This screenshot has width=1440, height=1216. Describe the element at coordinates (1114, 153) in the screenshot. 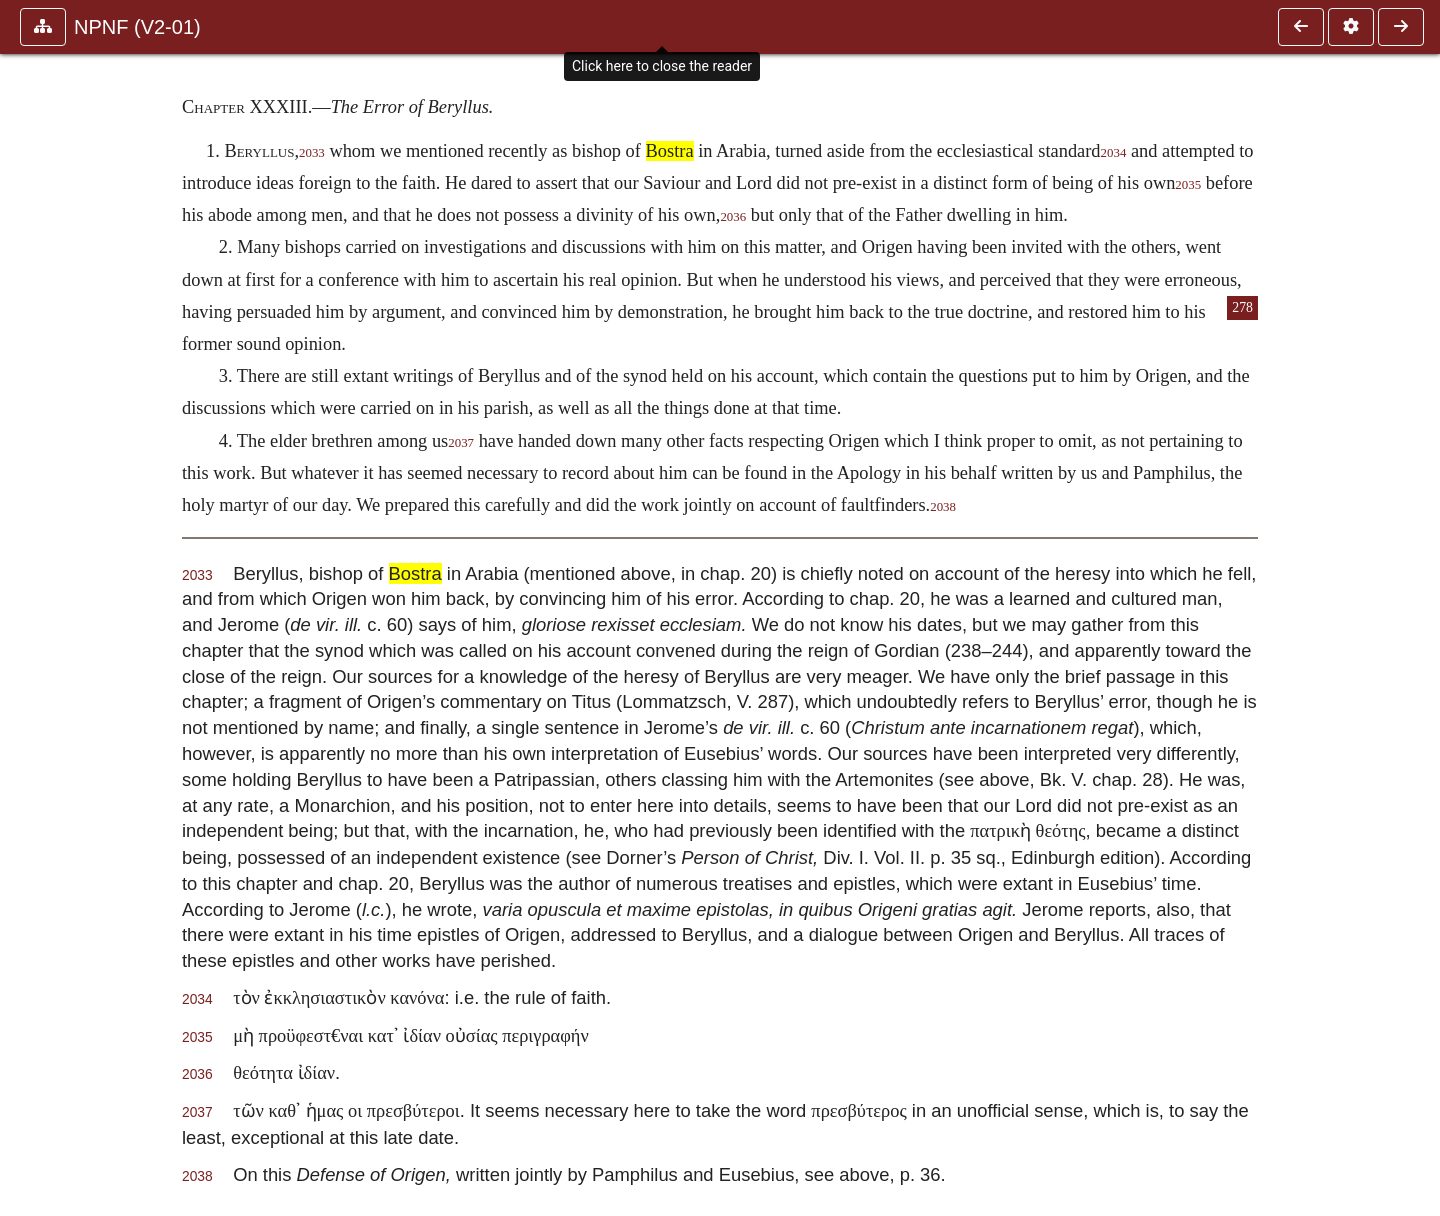

I see `2034` at that location.